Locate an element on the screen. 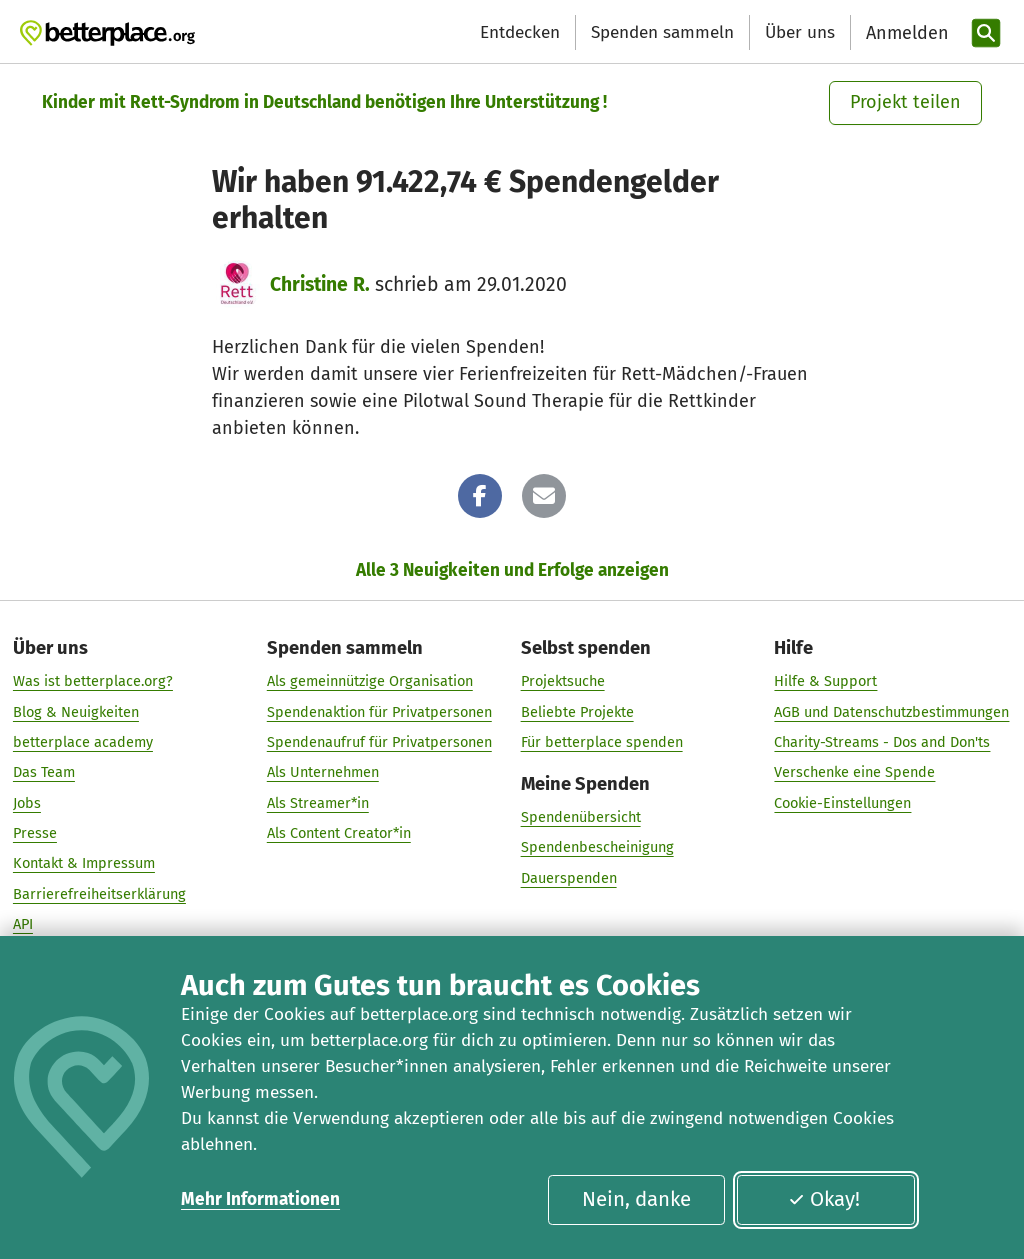  Okay! is located at coordinates (824, 1199).